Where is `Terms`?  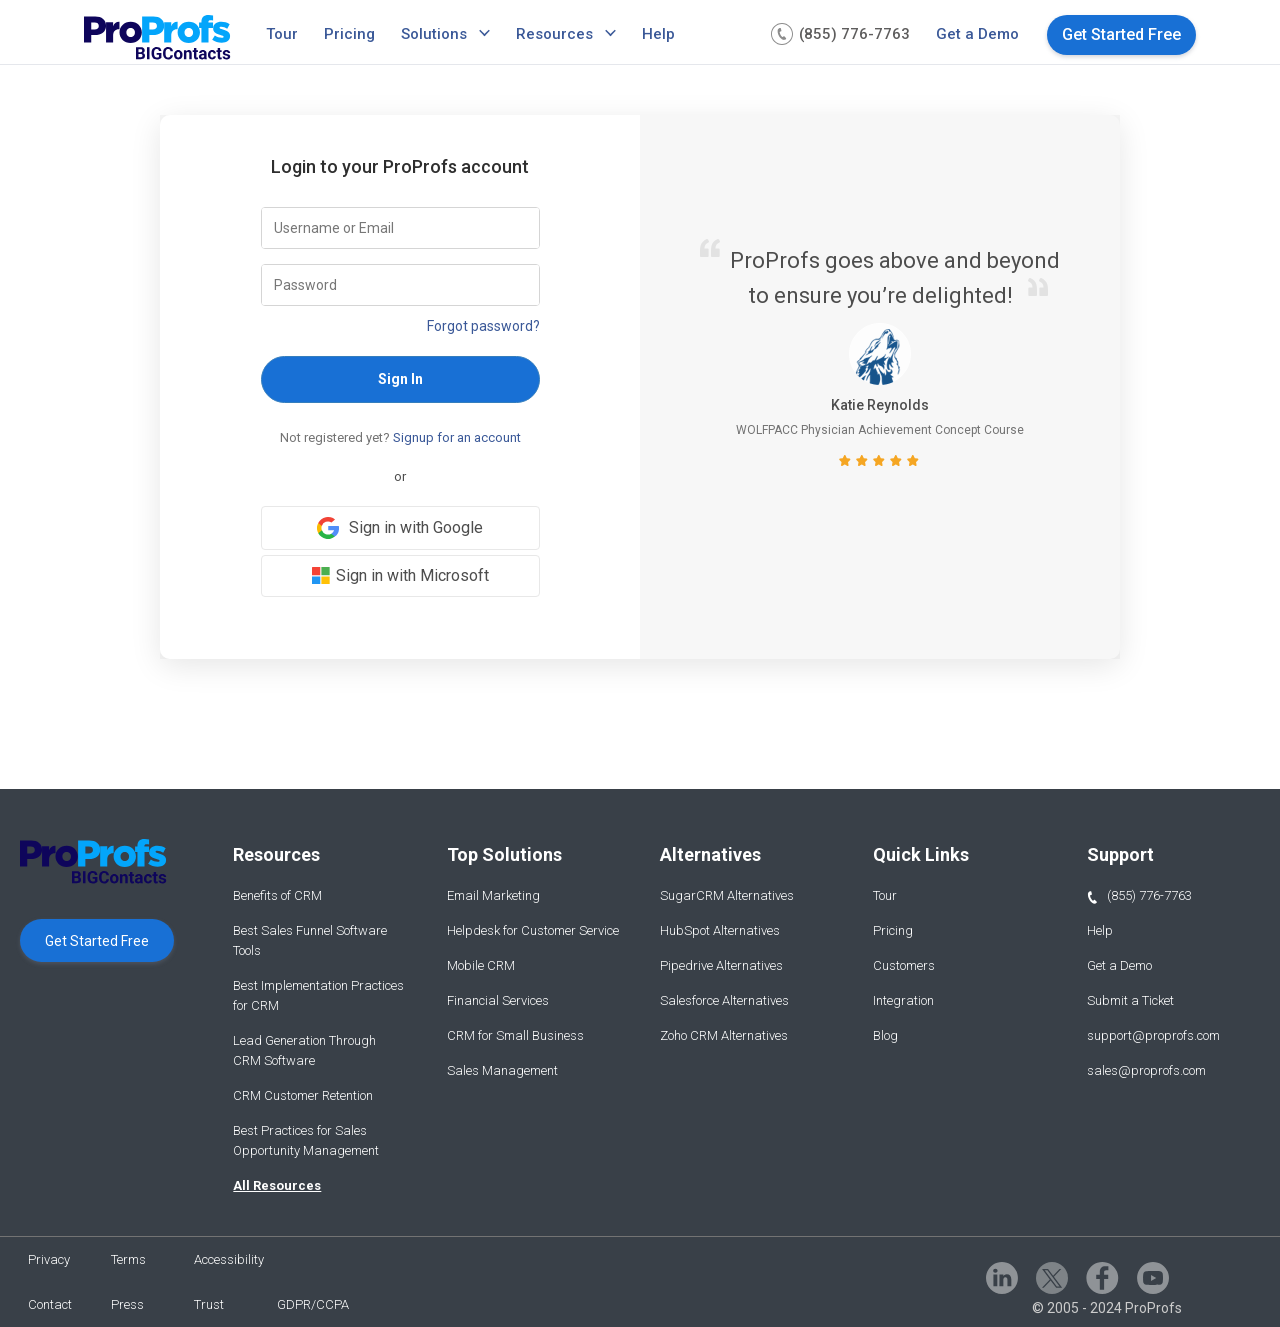 Terms is located at coordinates (128, 1259).